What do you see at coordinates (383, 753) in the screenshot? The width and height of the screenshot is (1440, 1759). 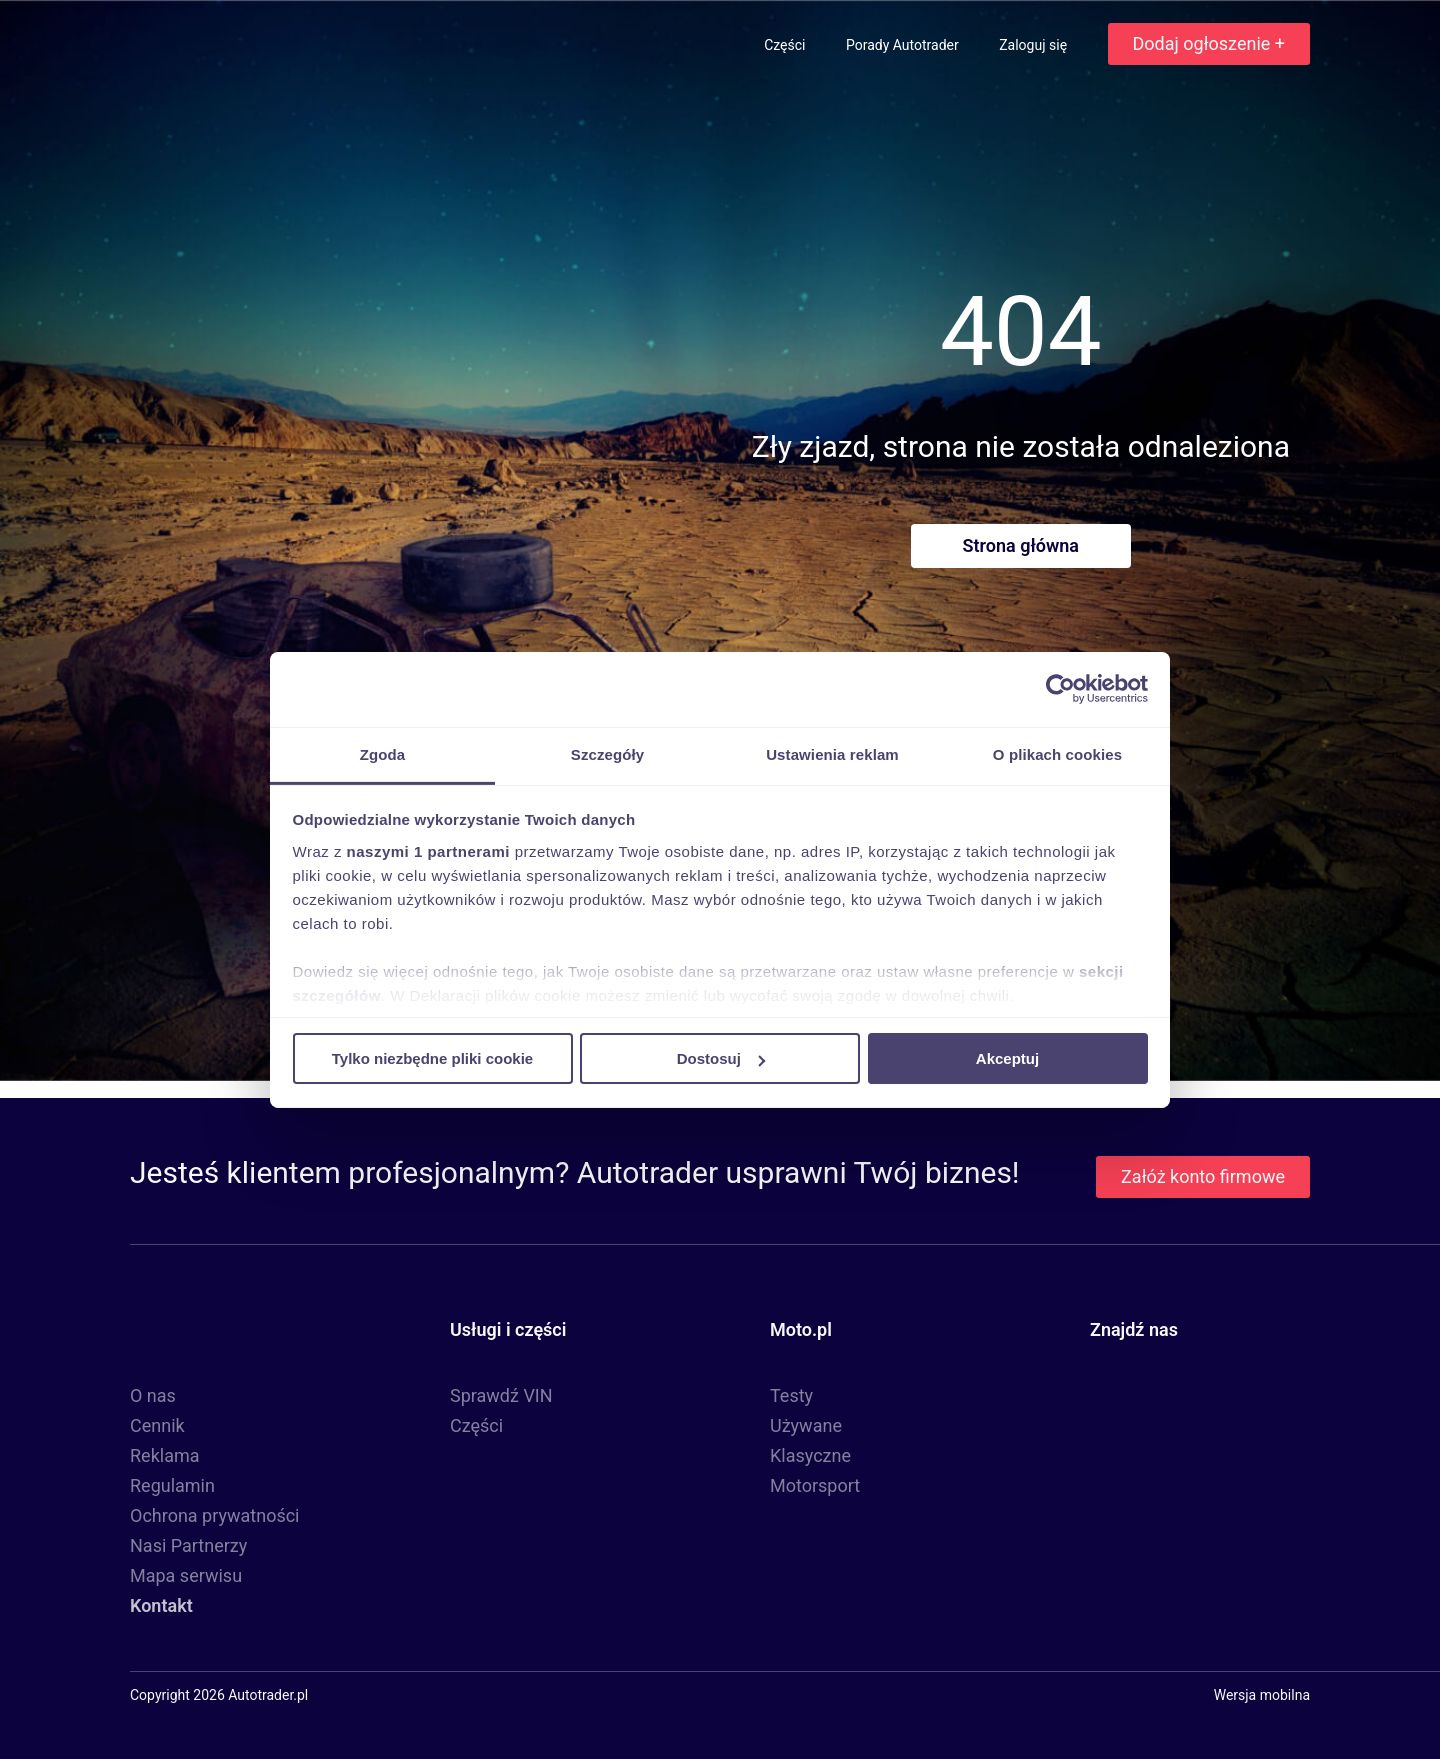 I see `Zgoda [tab]` at bounding box center [383, 753].